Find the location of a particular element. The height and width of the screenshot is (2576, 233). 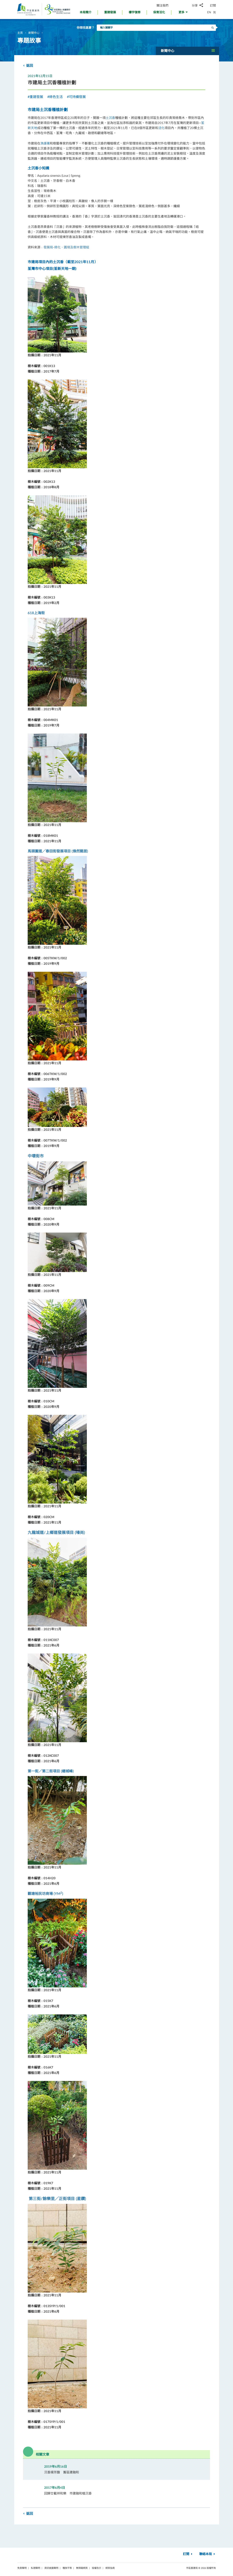

返回 is located at coordinates (28, 65).